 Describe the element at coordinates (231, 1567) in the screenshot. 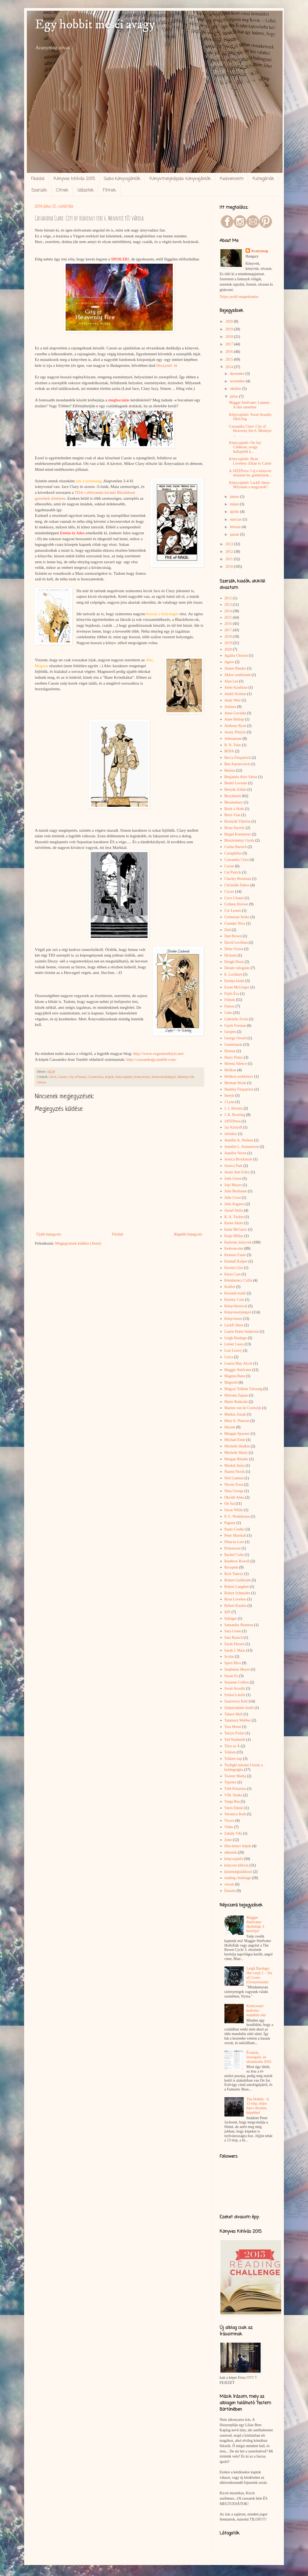

I see `Receptek` at that location.